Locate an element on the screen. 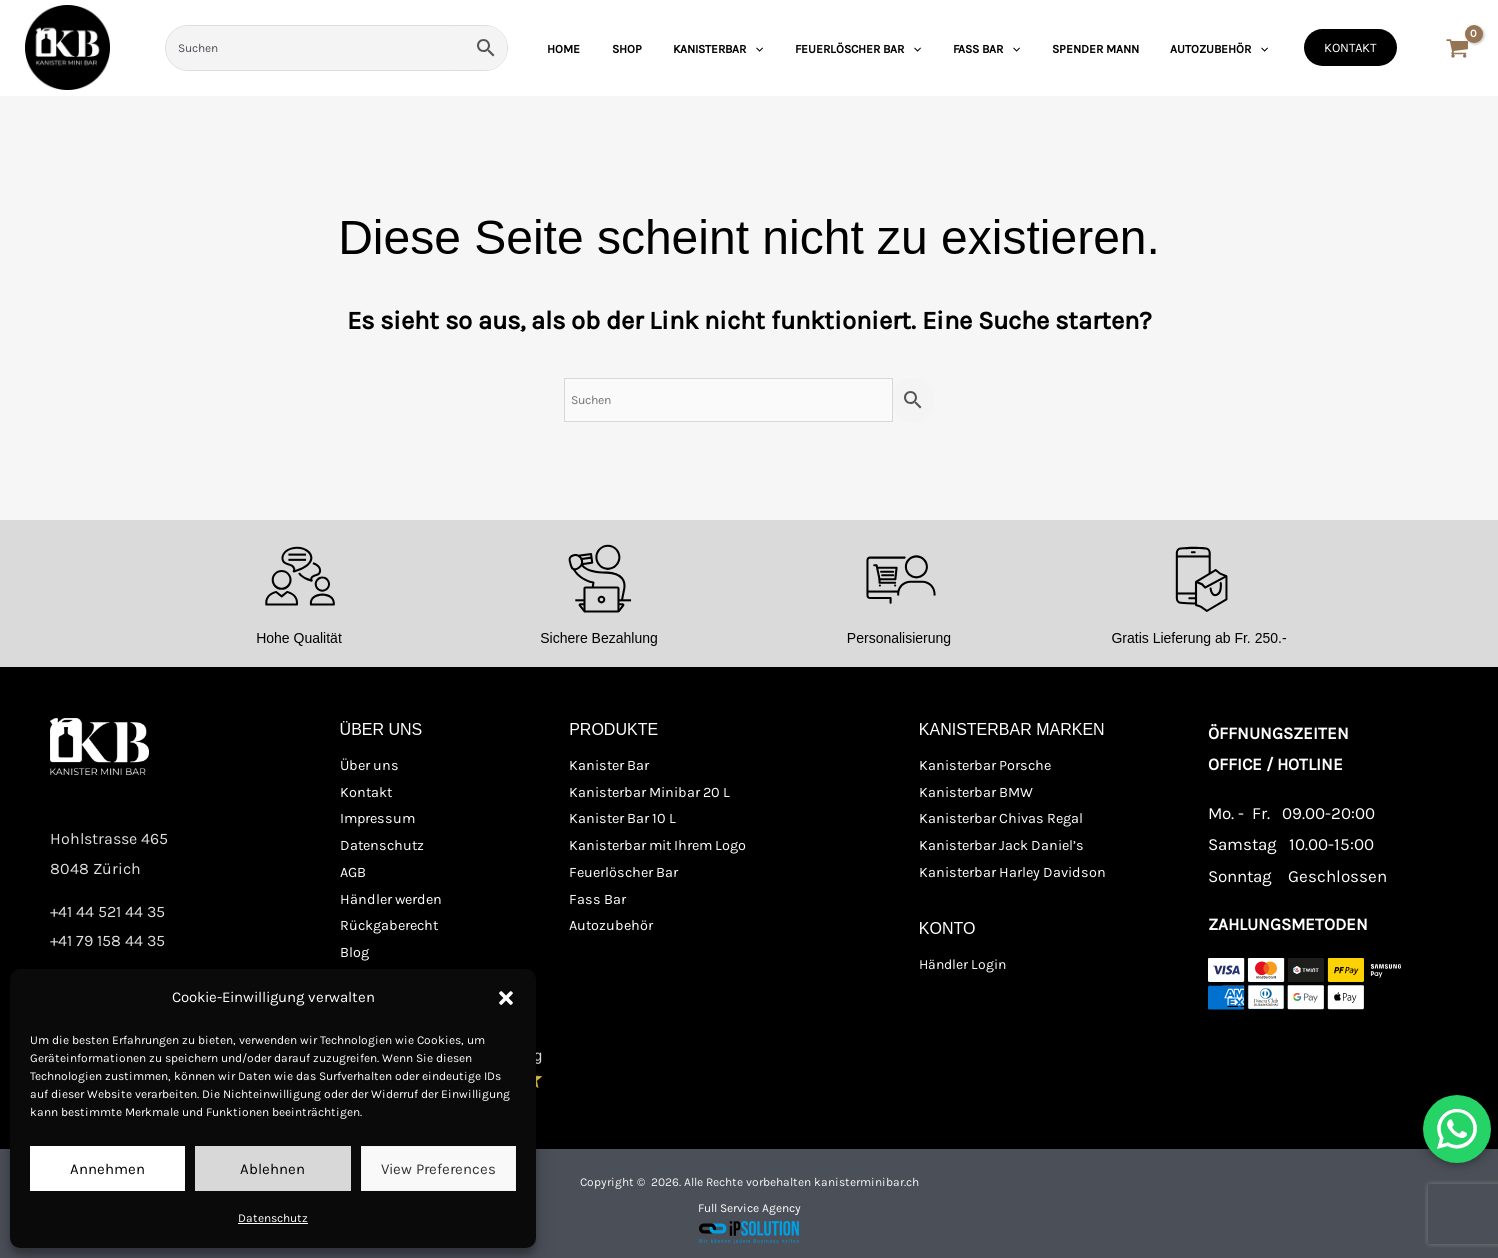 Image resolution: width=1498 pixels, height=1258 pixels. View preferences is located at coordinates (438, 1169).